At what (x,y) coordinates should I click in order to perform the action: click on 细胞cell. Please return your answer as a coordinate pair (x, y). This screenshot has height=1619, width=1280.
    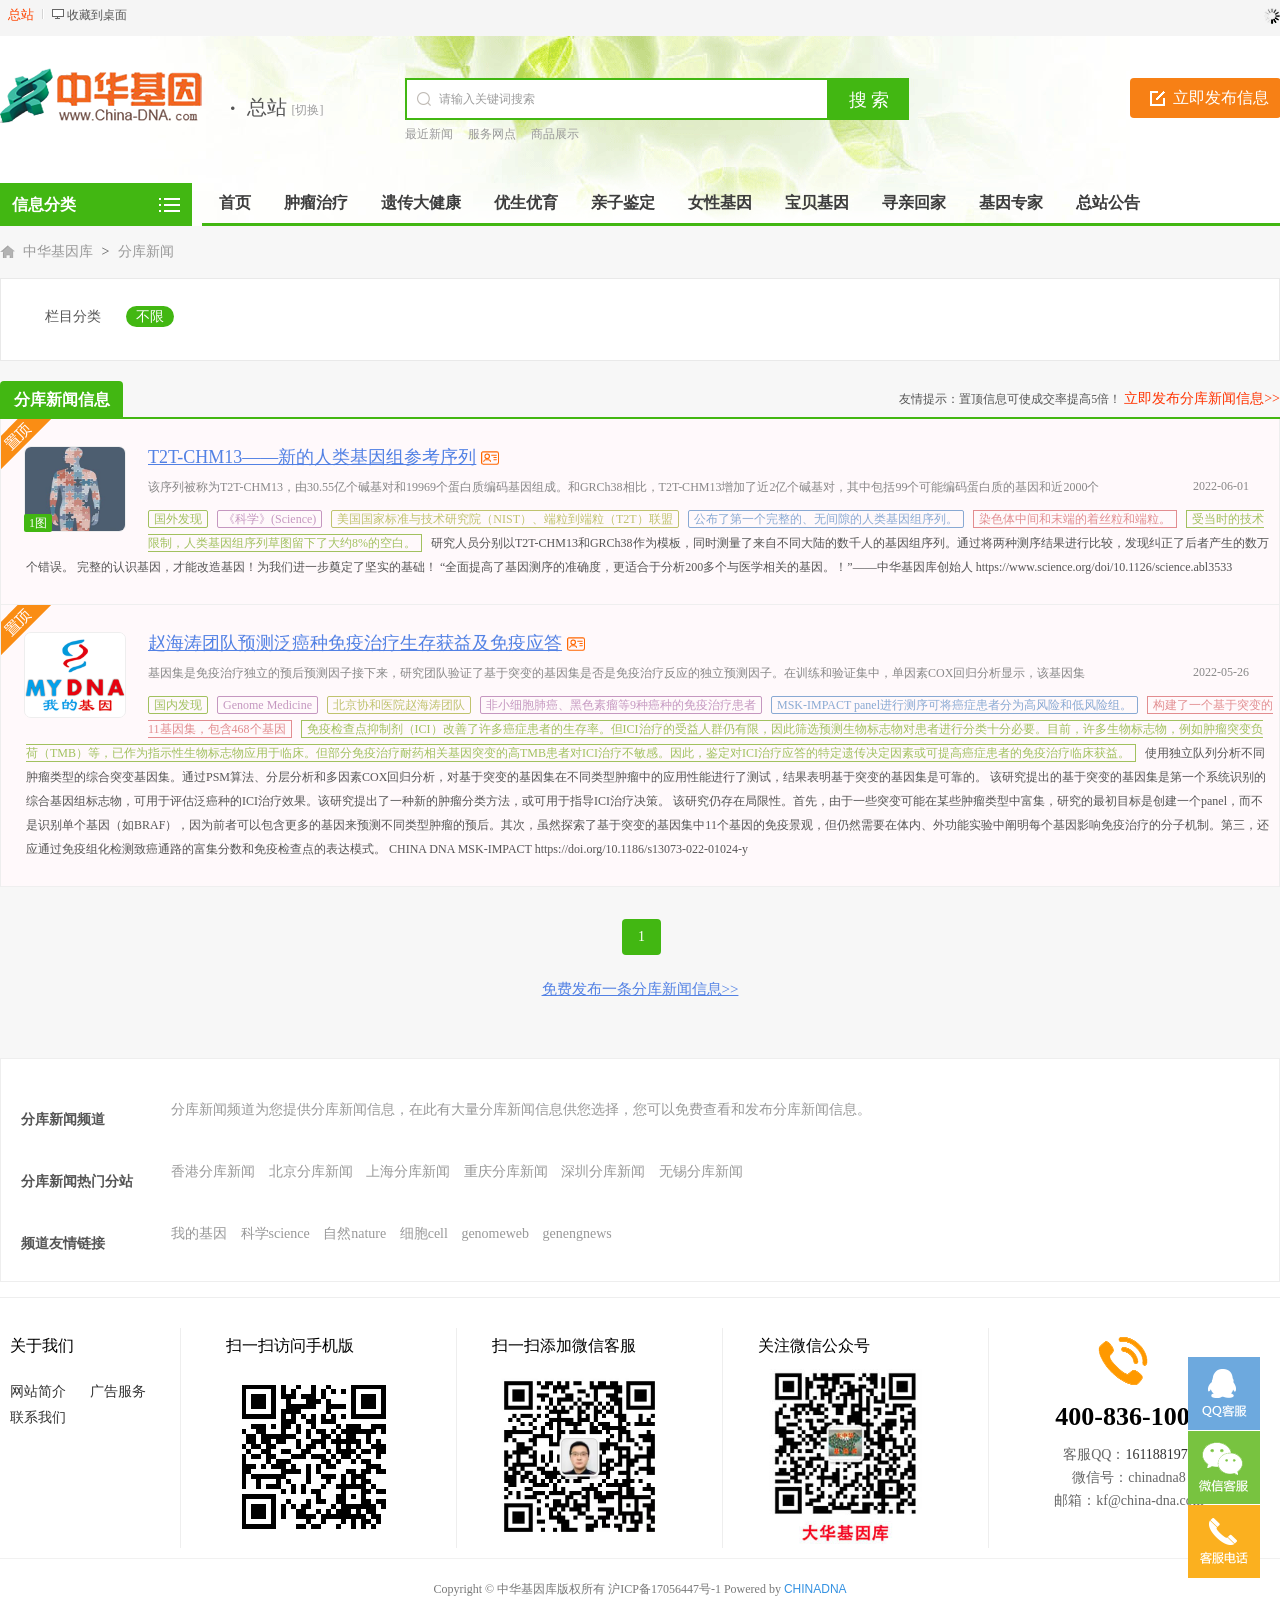
    Looking at the image, I should click on (424, 1233).